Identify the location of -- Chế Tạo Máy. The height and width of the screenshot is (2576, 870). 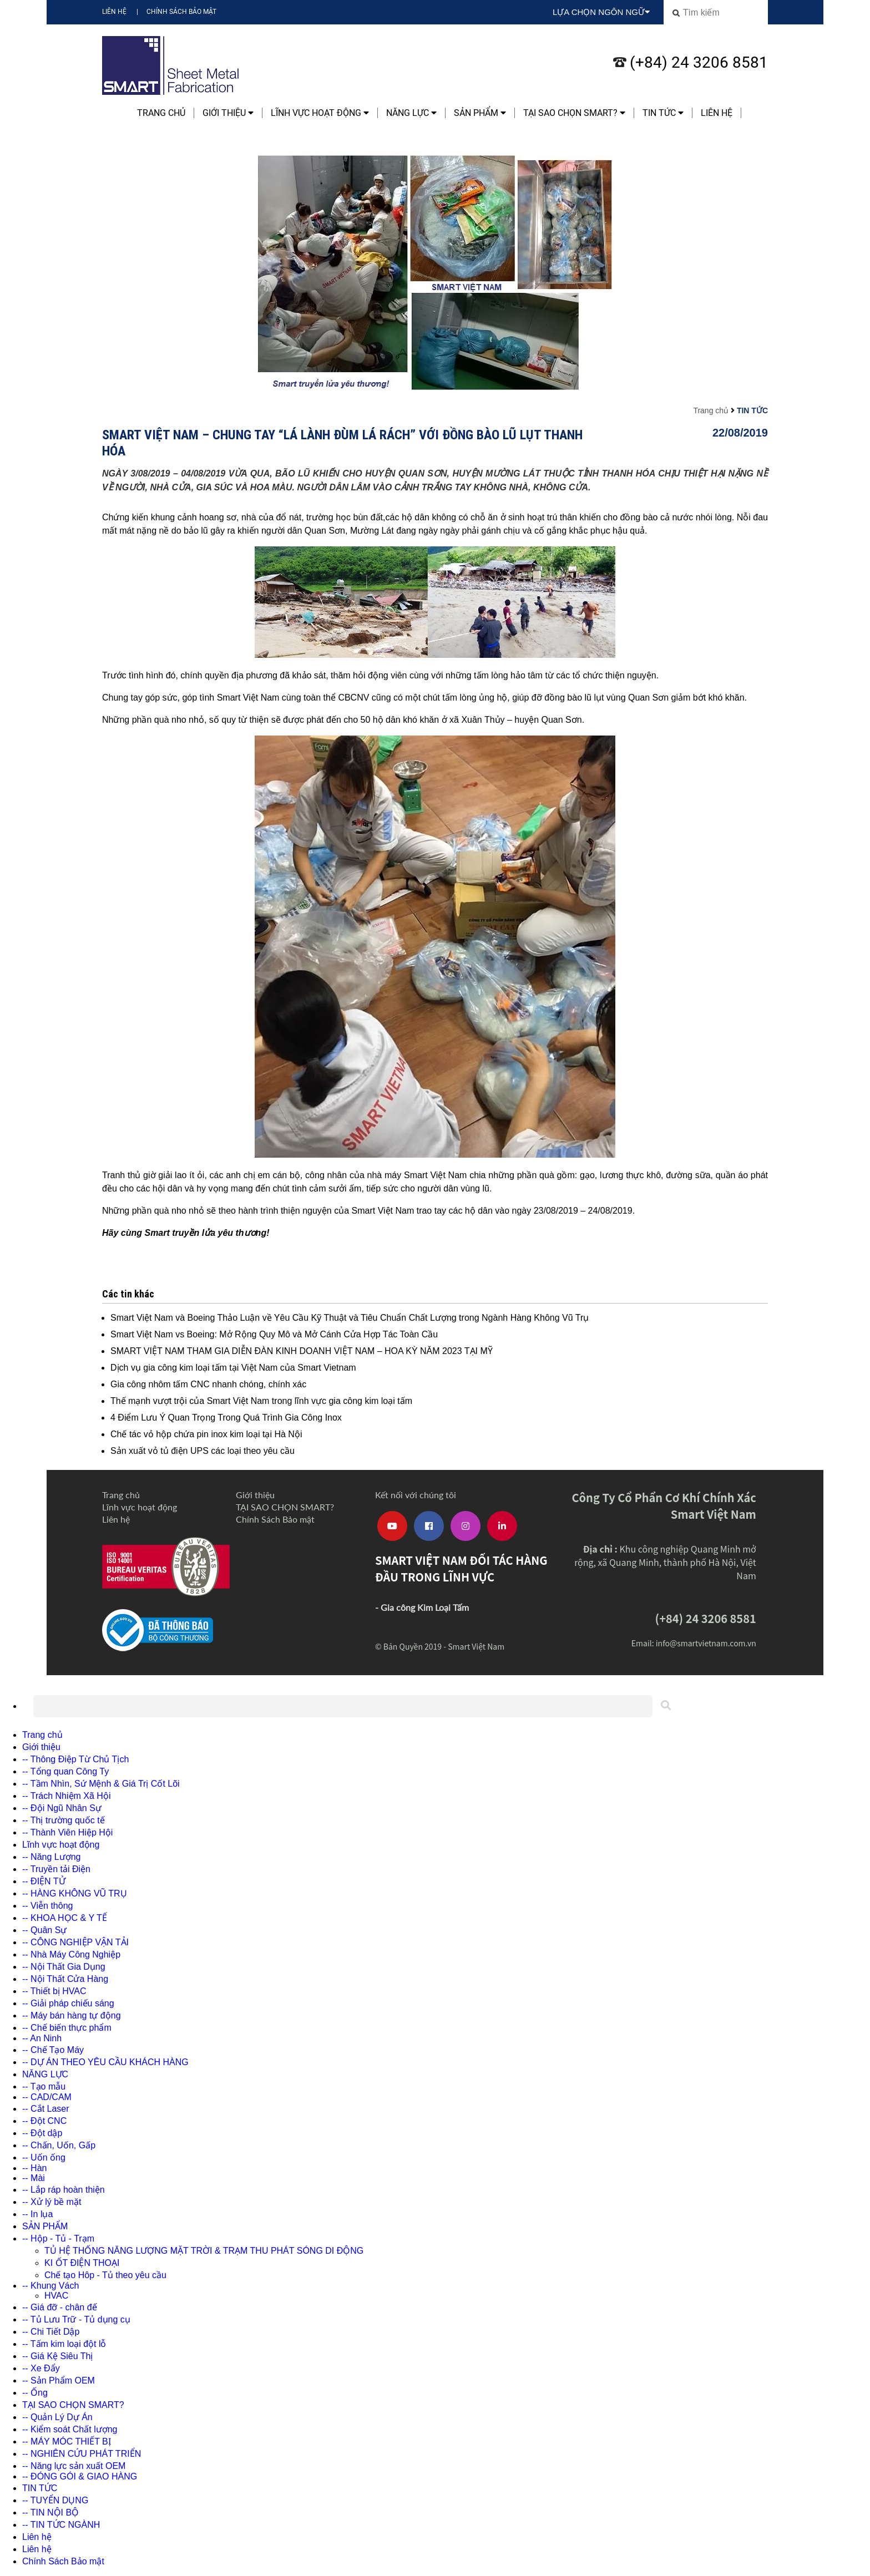
(53, 2050).